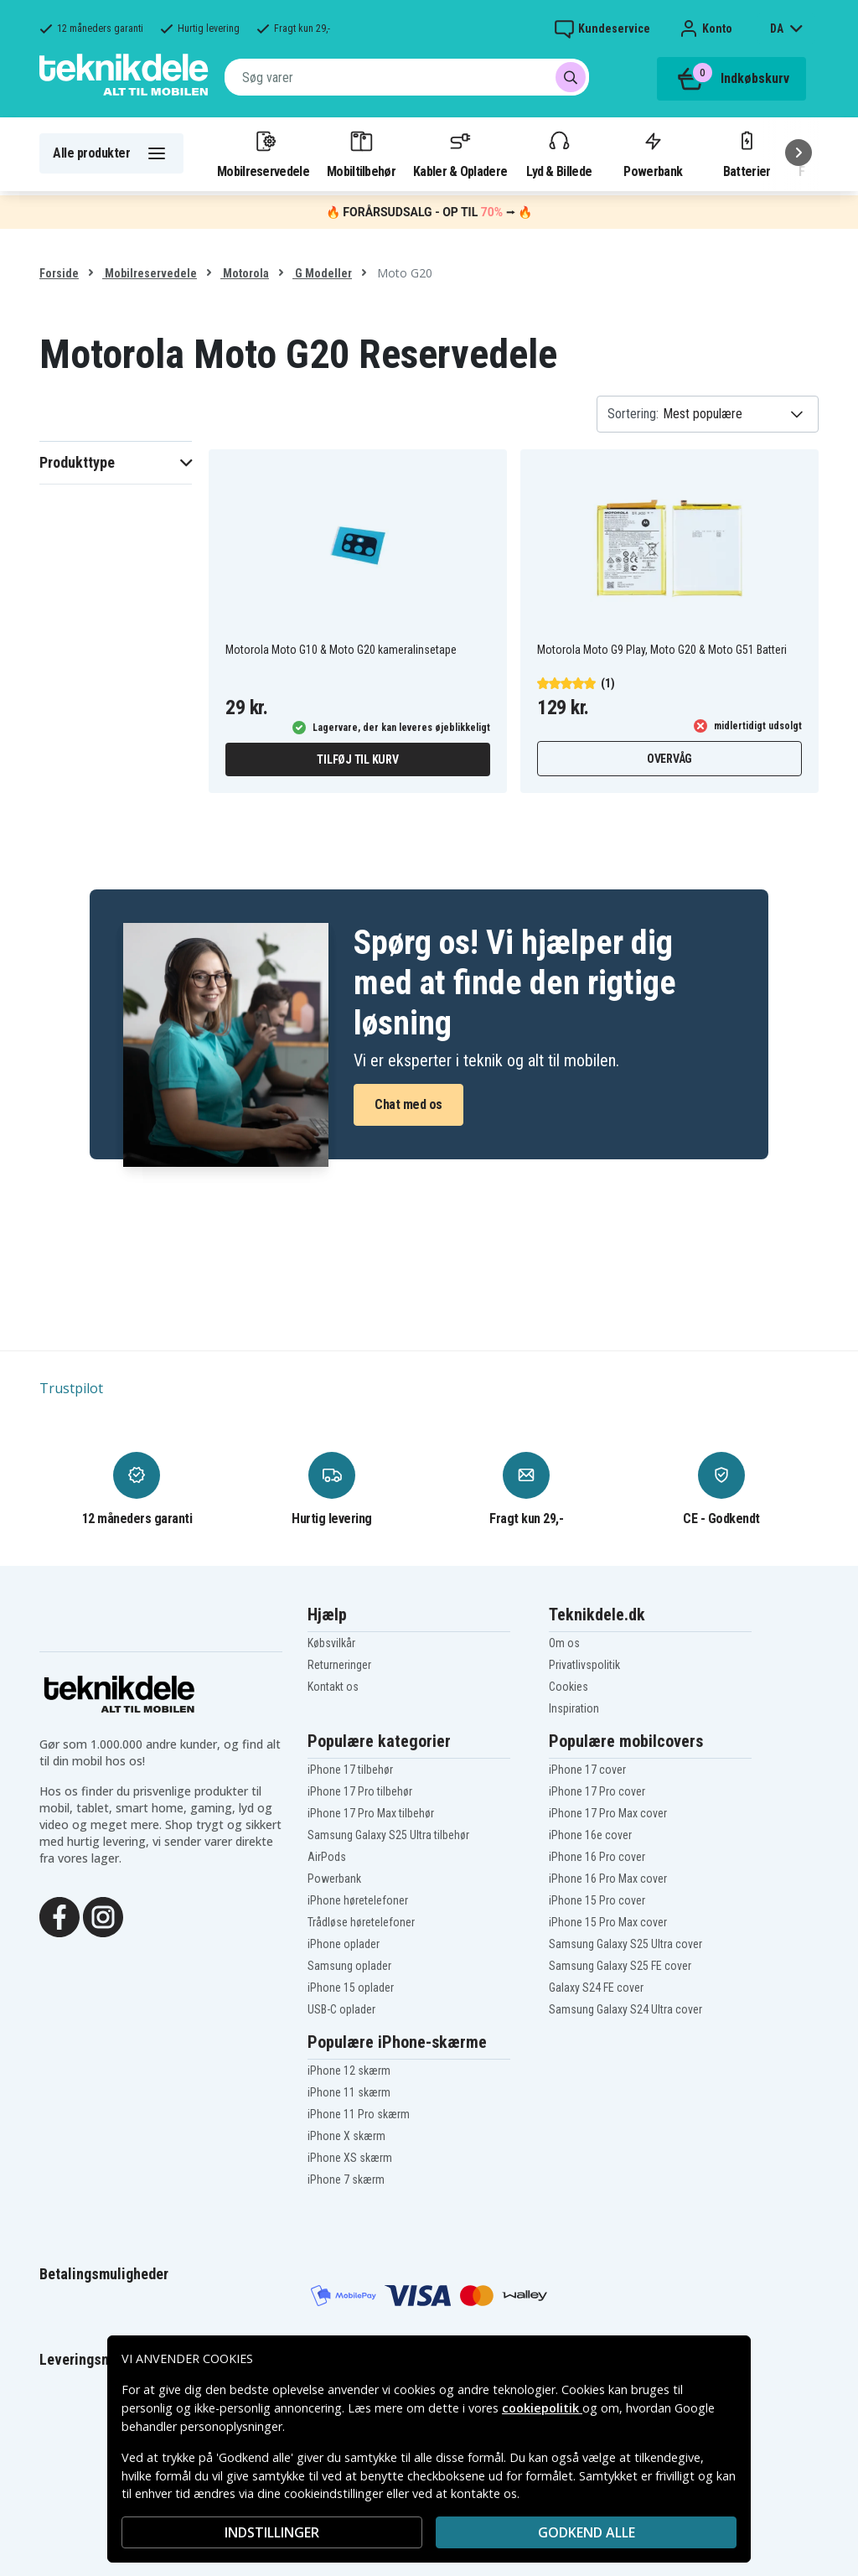  I want to click on Powerbank, so click(652, 153).